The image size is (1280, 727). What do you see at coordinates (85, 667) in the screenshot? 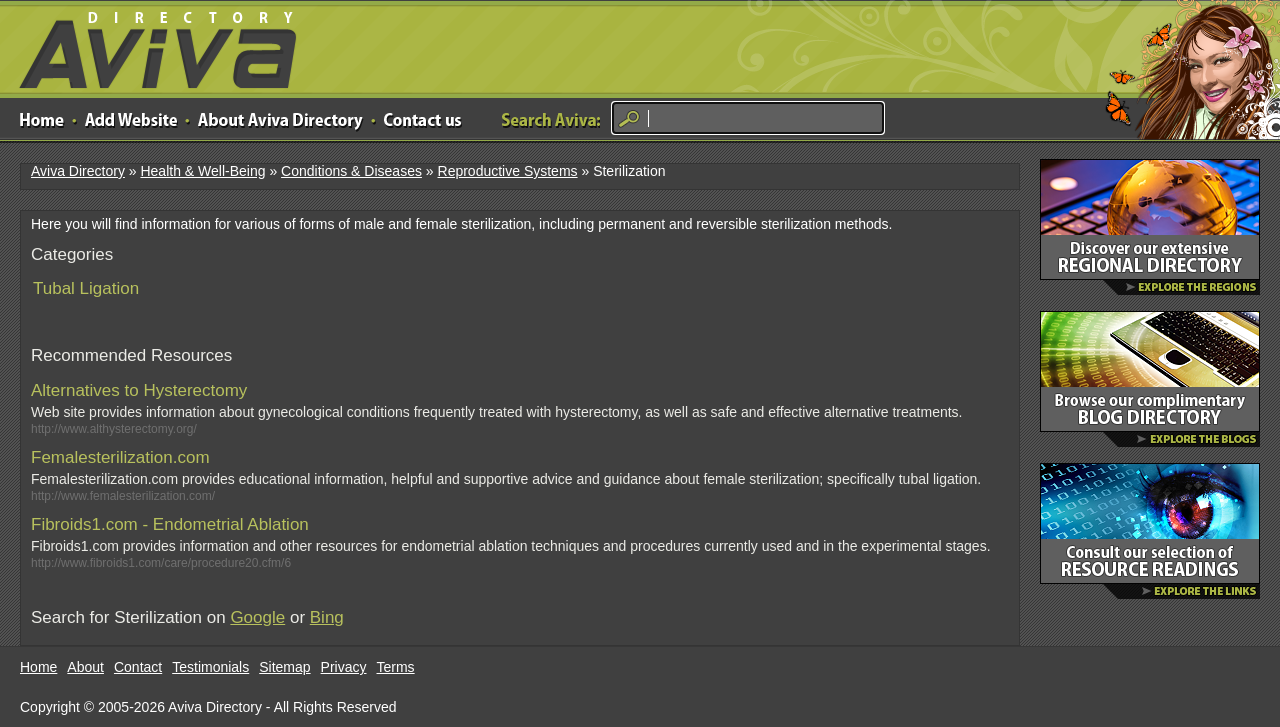
I see `About` at bounding box center [85, 667].